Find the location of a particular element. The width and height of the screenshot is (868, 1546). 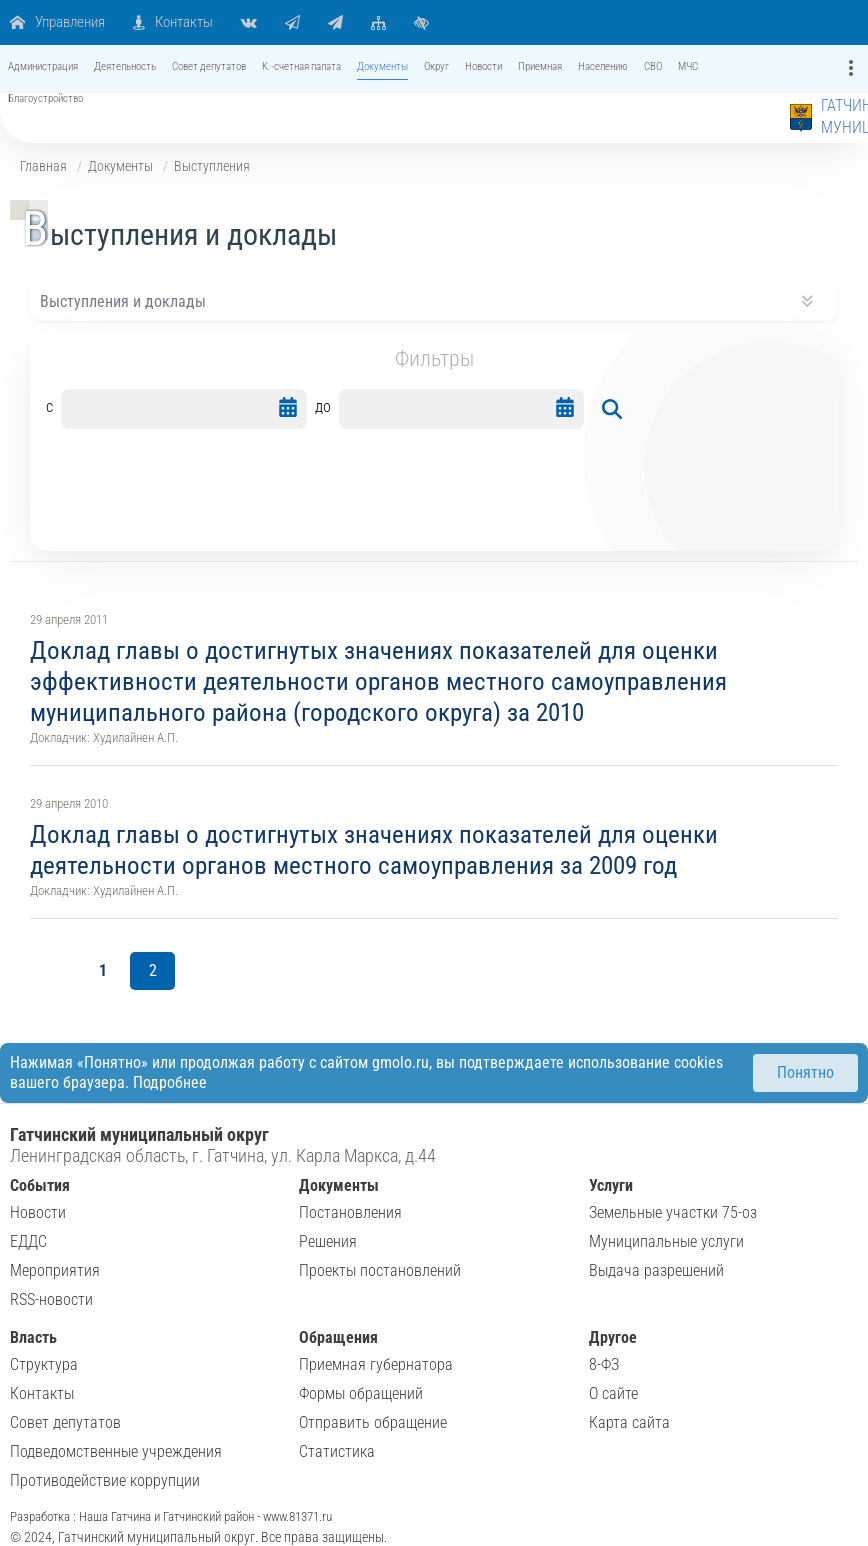

ЕДДС is located at coordinates (28, 1241).